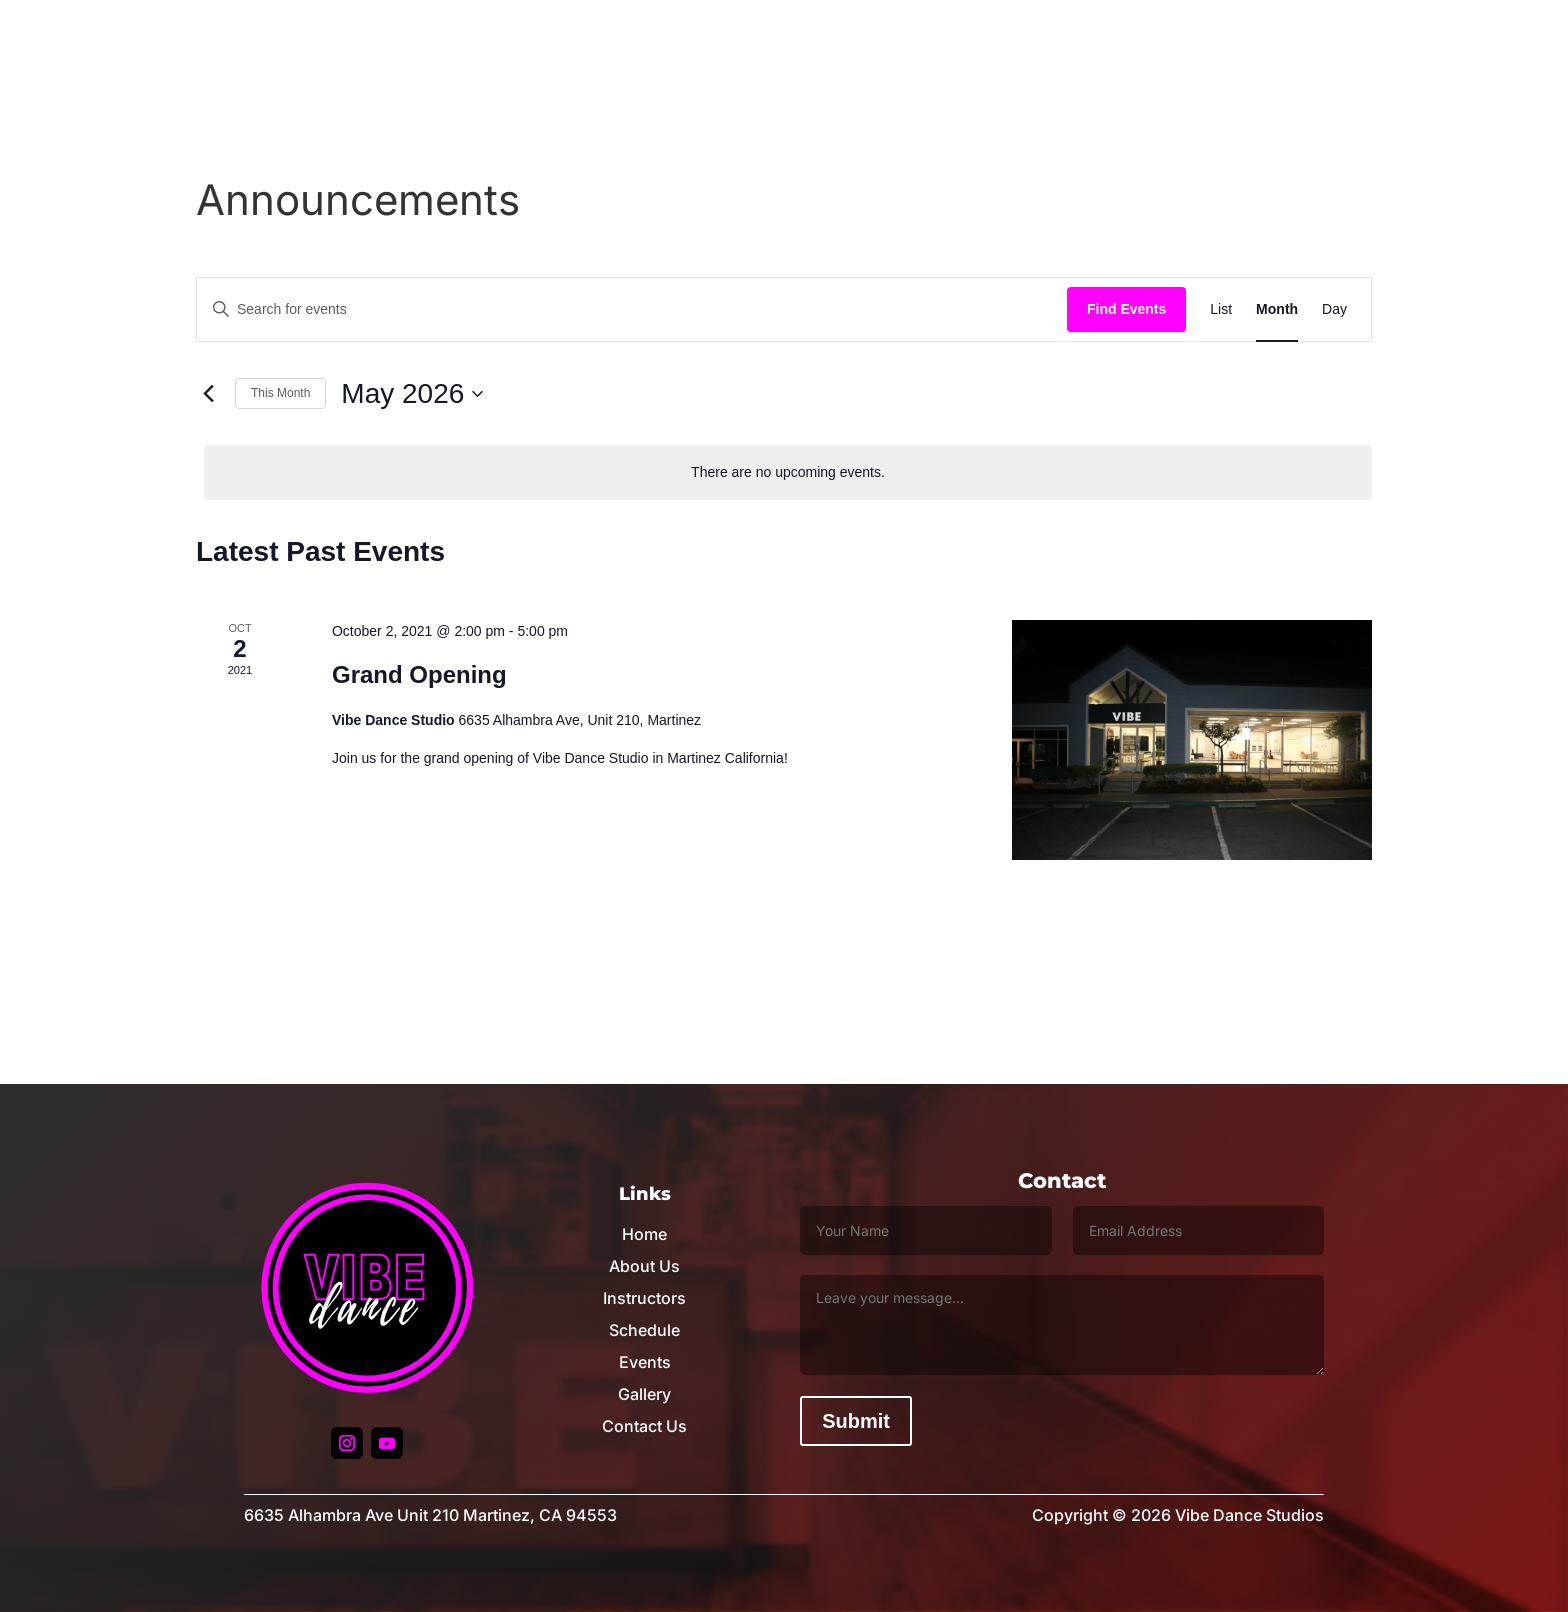  Describe the element at coordinates (1334, 309) in the screenshot. I see `[Display Events in Day View]` at that location.